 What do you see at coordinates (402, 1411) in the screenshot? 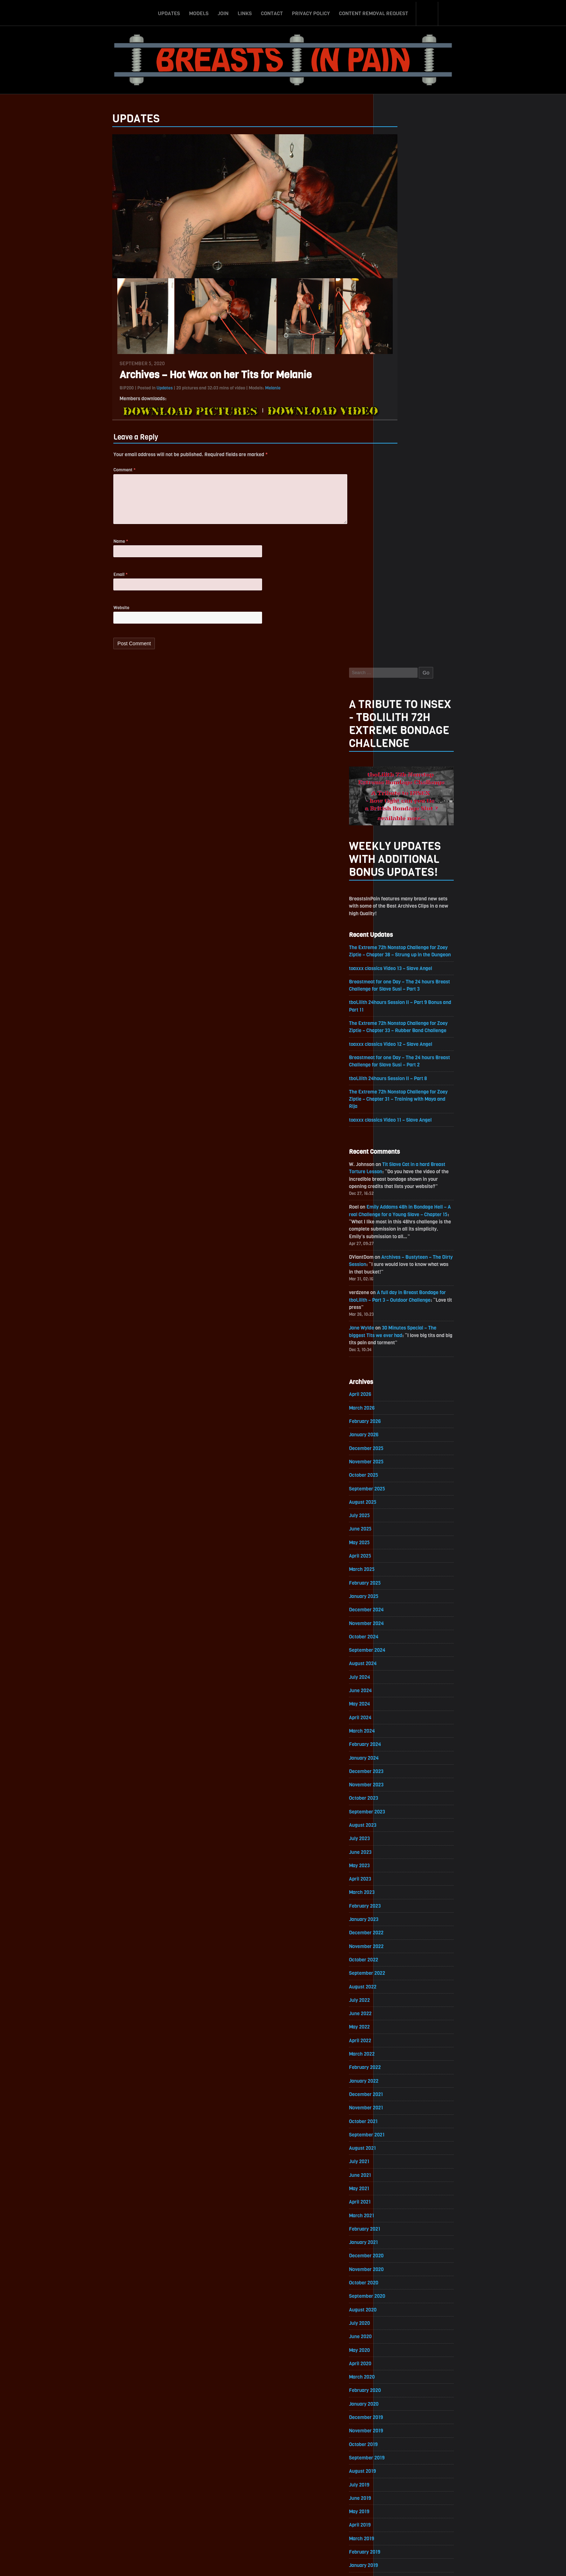
I see `December 2022` at bounding box center [402, 1411].